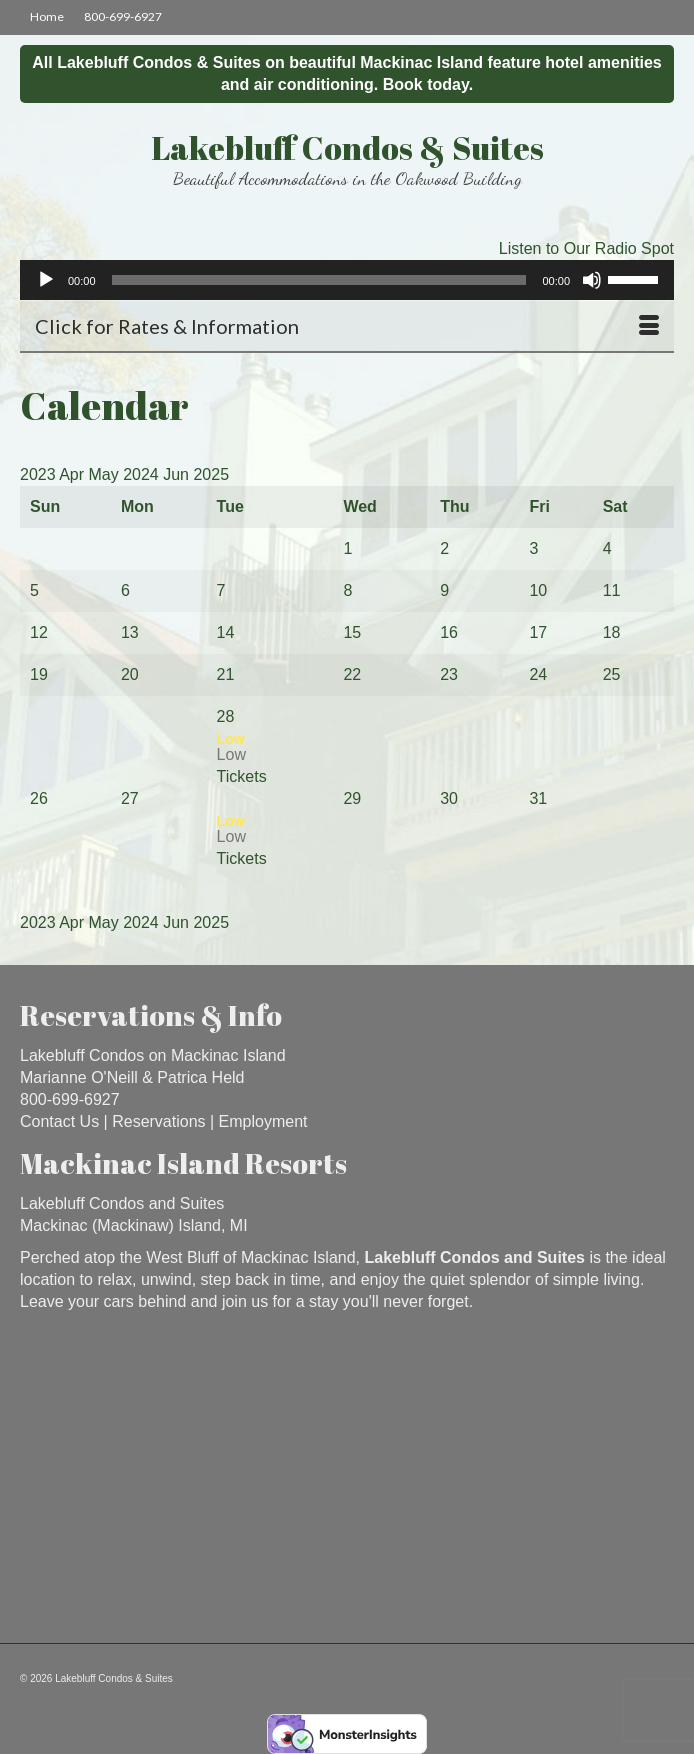  What do you see at coordinates (319, 280) in the screenshot?
I see `[slider]` at bounding box center [319, 280].